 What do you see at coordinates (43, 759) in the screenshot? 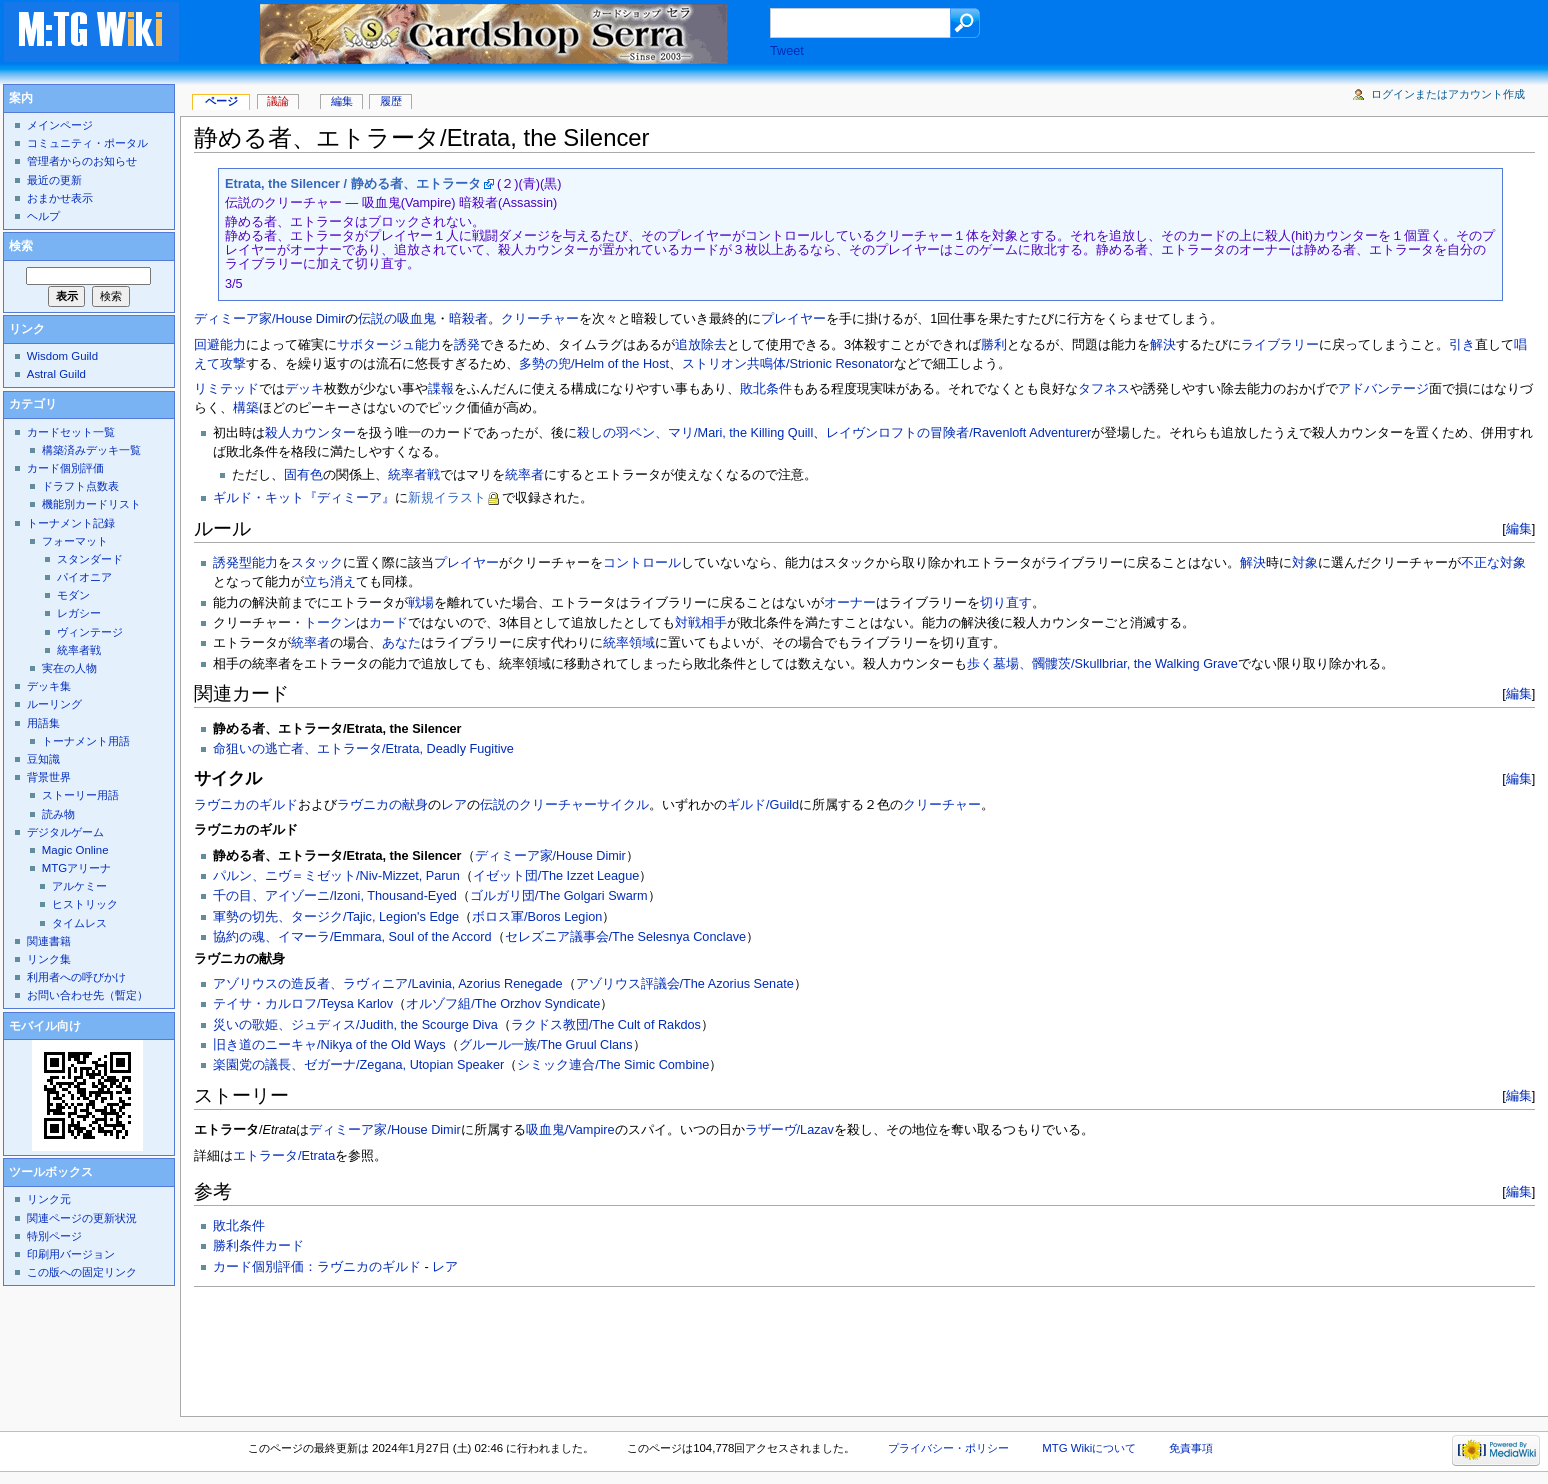
I see `豆知識` at bounding box center [43, 759].